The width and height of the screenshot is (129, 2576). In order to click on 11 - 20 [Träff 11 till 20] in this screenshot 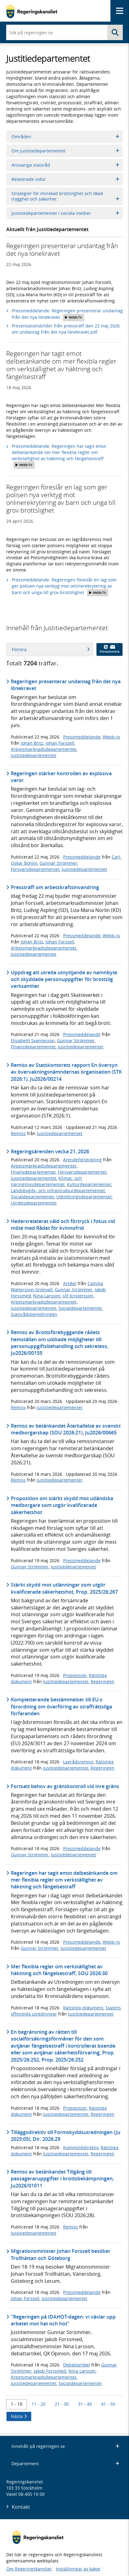, I will do `click(38, 2404)`.